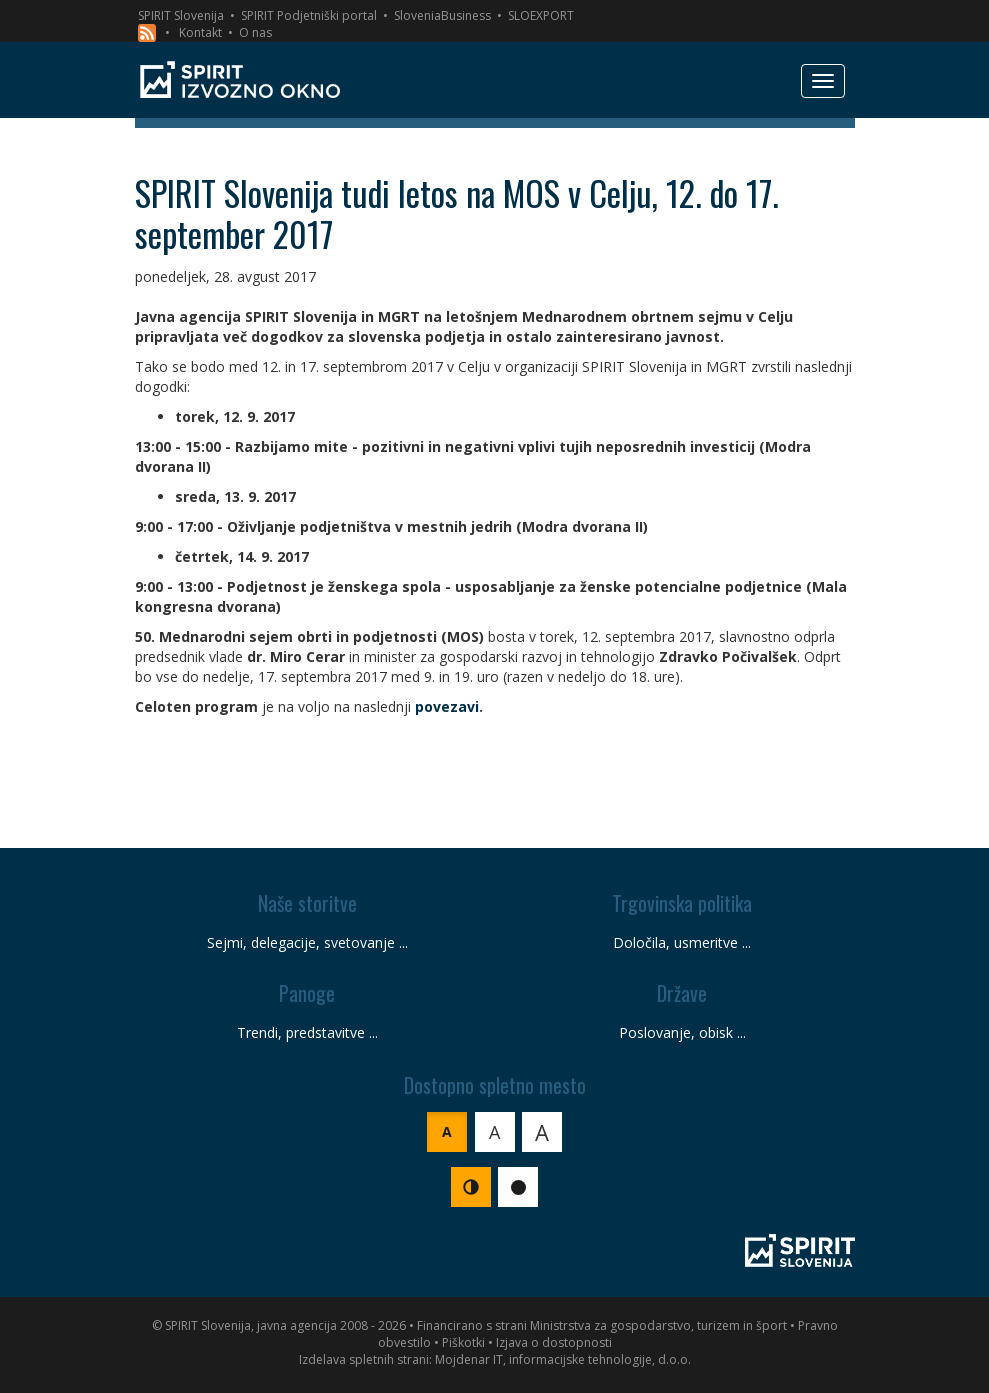  I want to click on SloveniaBusiness, so click(442, 15).